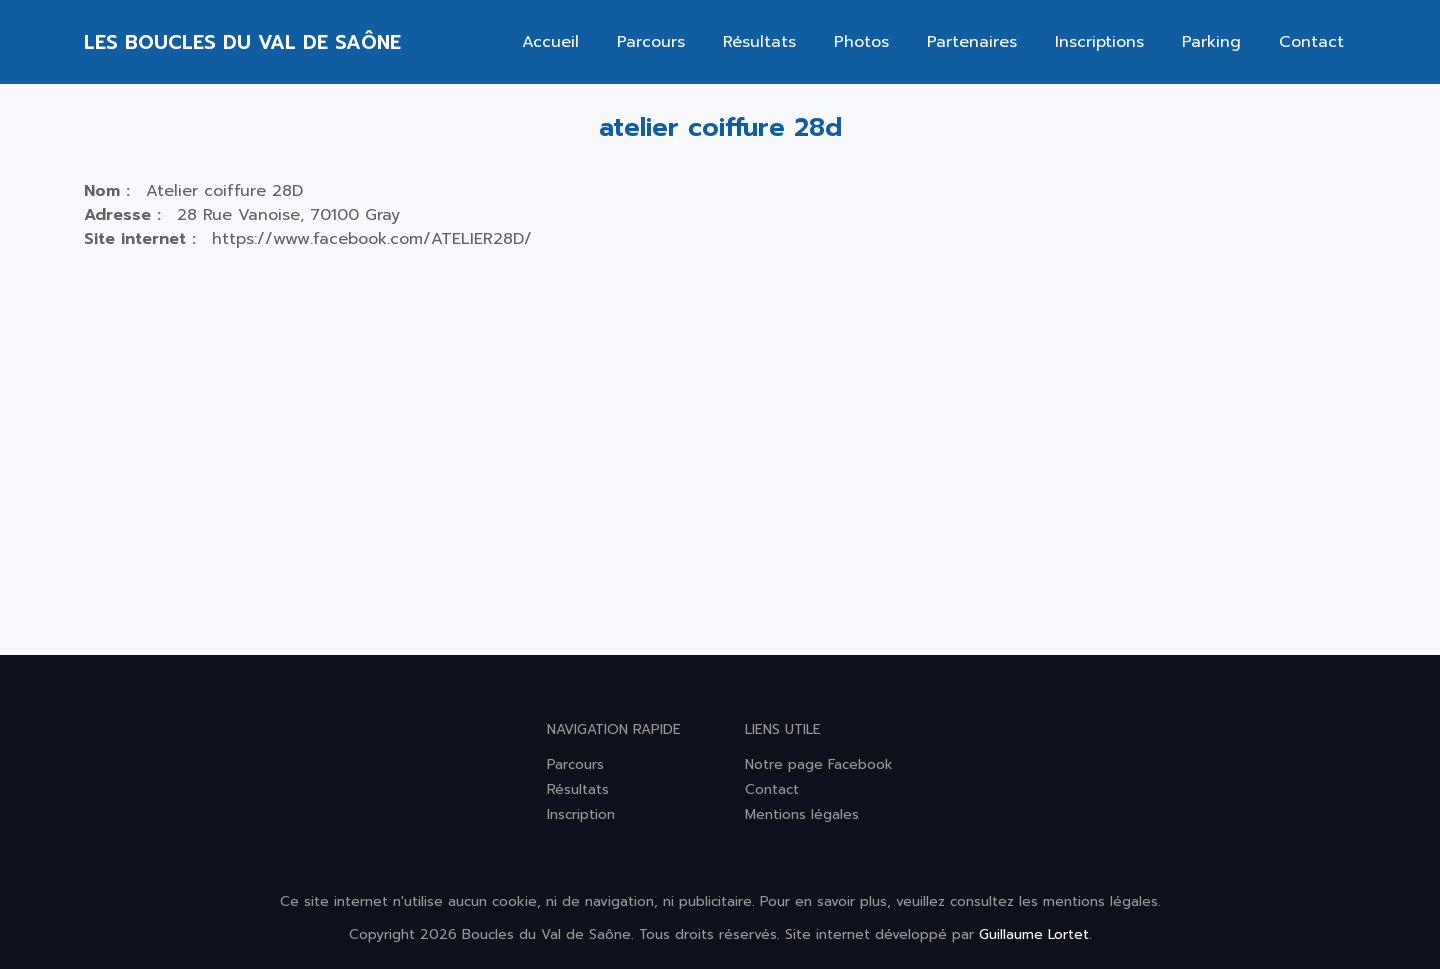  I want to click on Parking, so click(1211, 42).